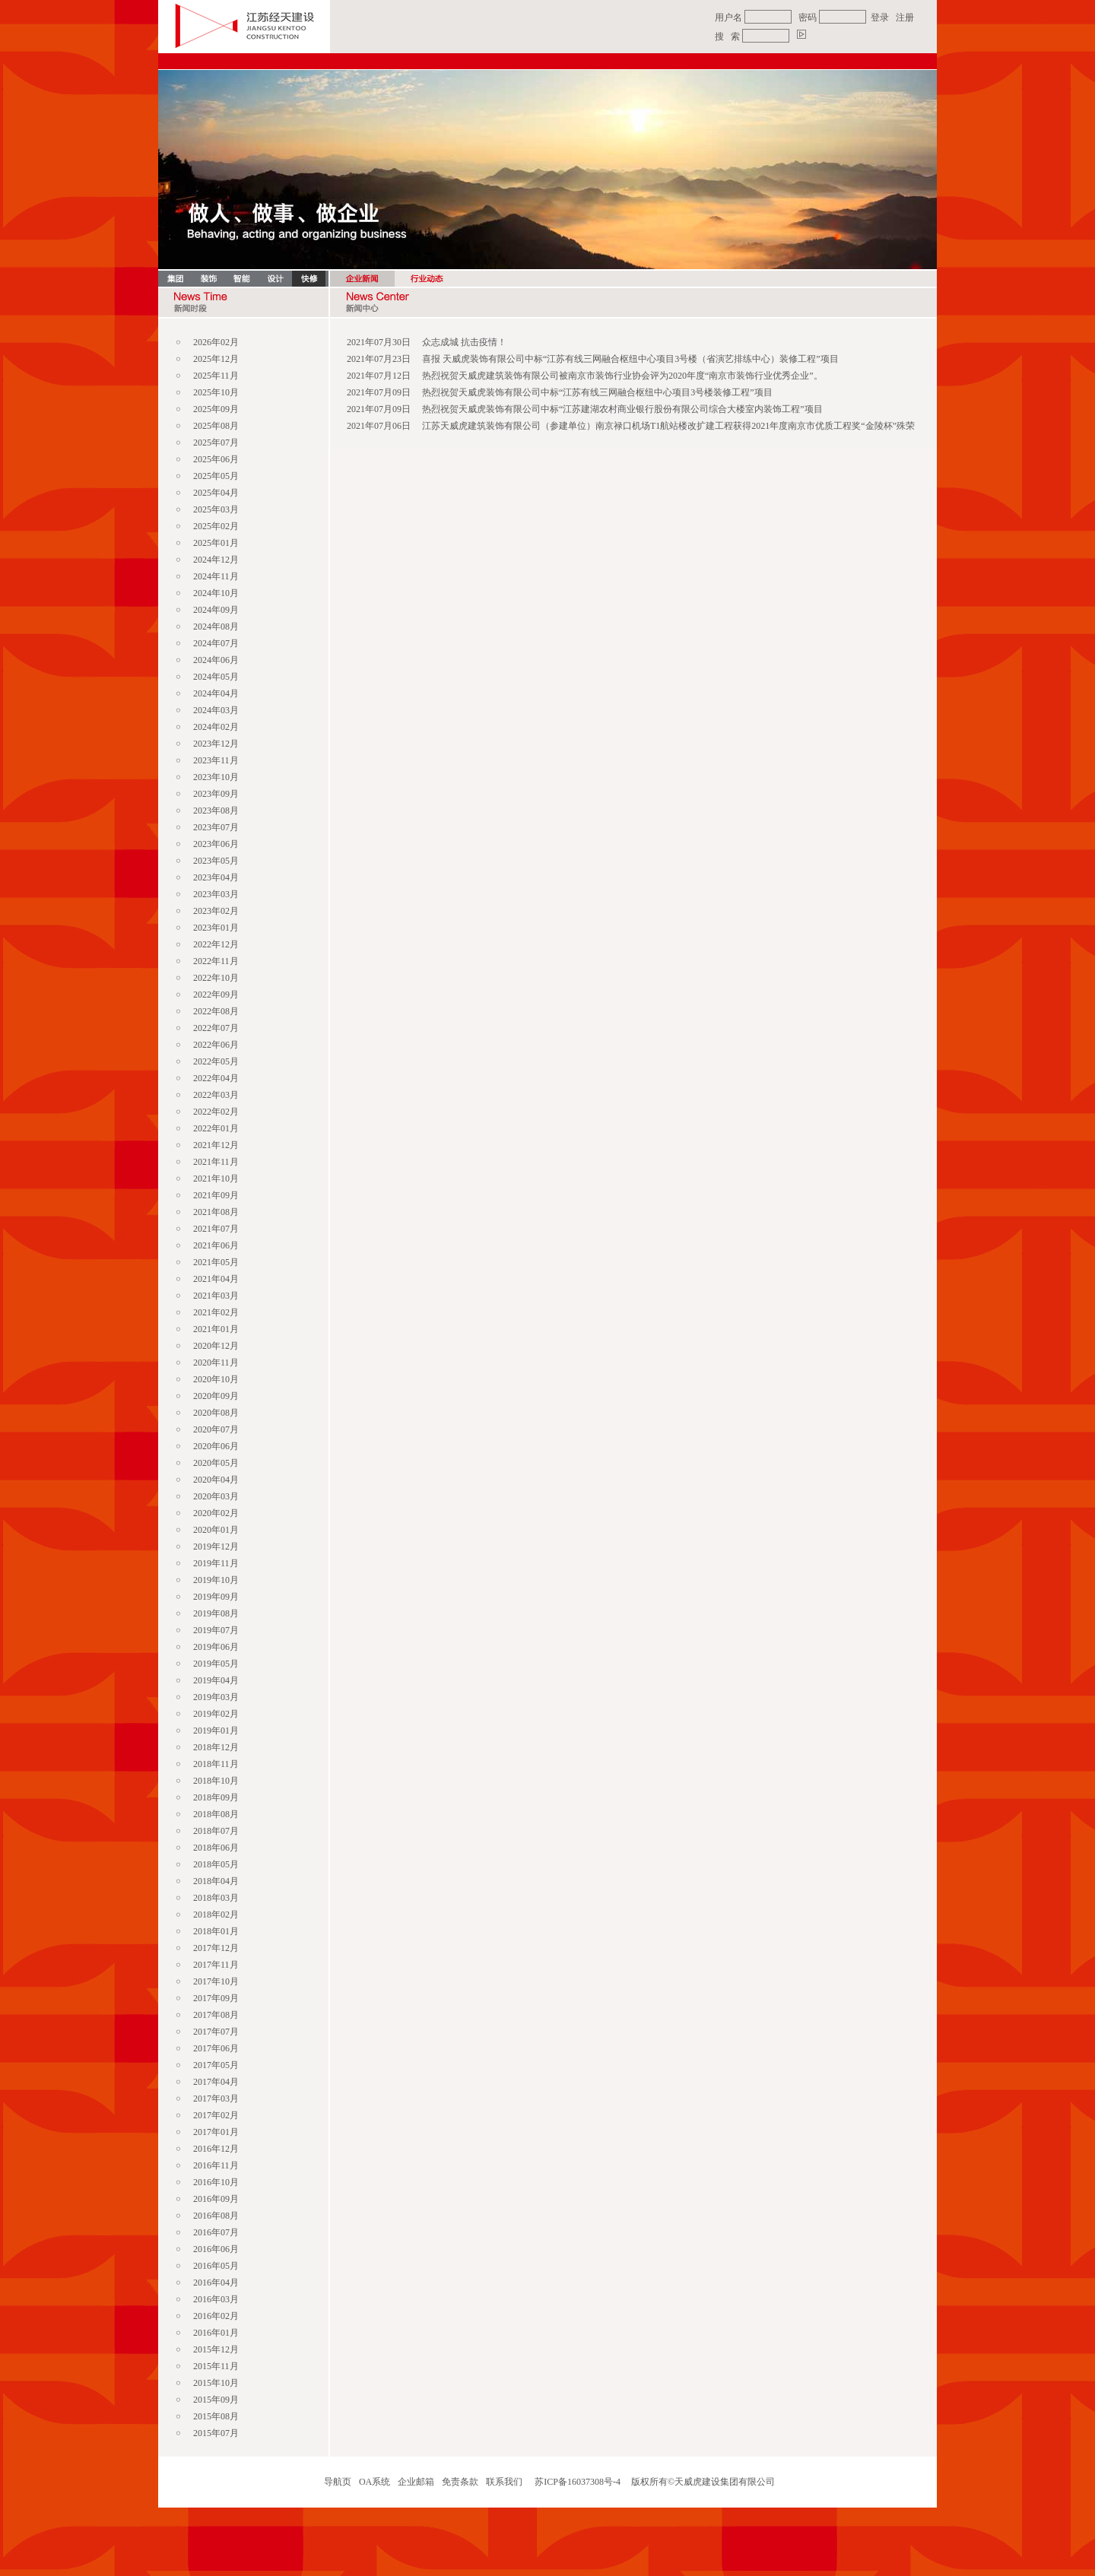 The image size is (1095, 2576). Describe the element at coordinates (216, 1044) in the screenshot. I see `2022年06月` at that location.